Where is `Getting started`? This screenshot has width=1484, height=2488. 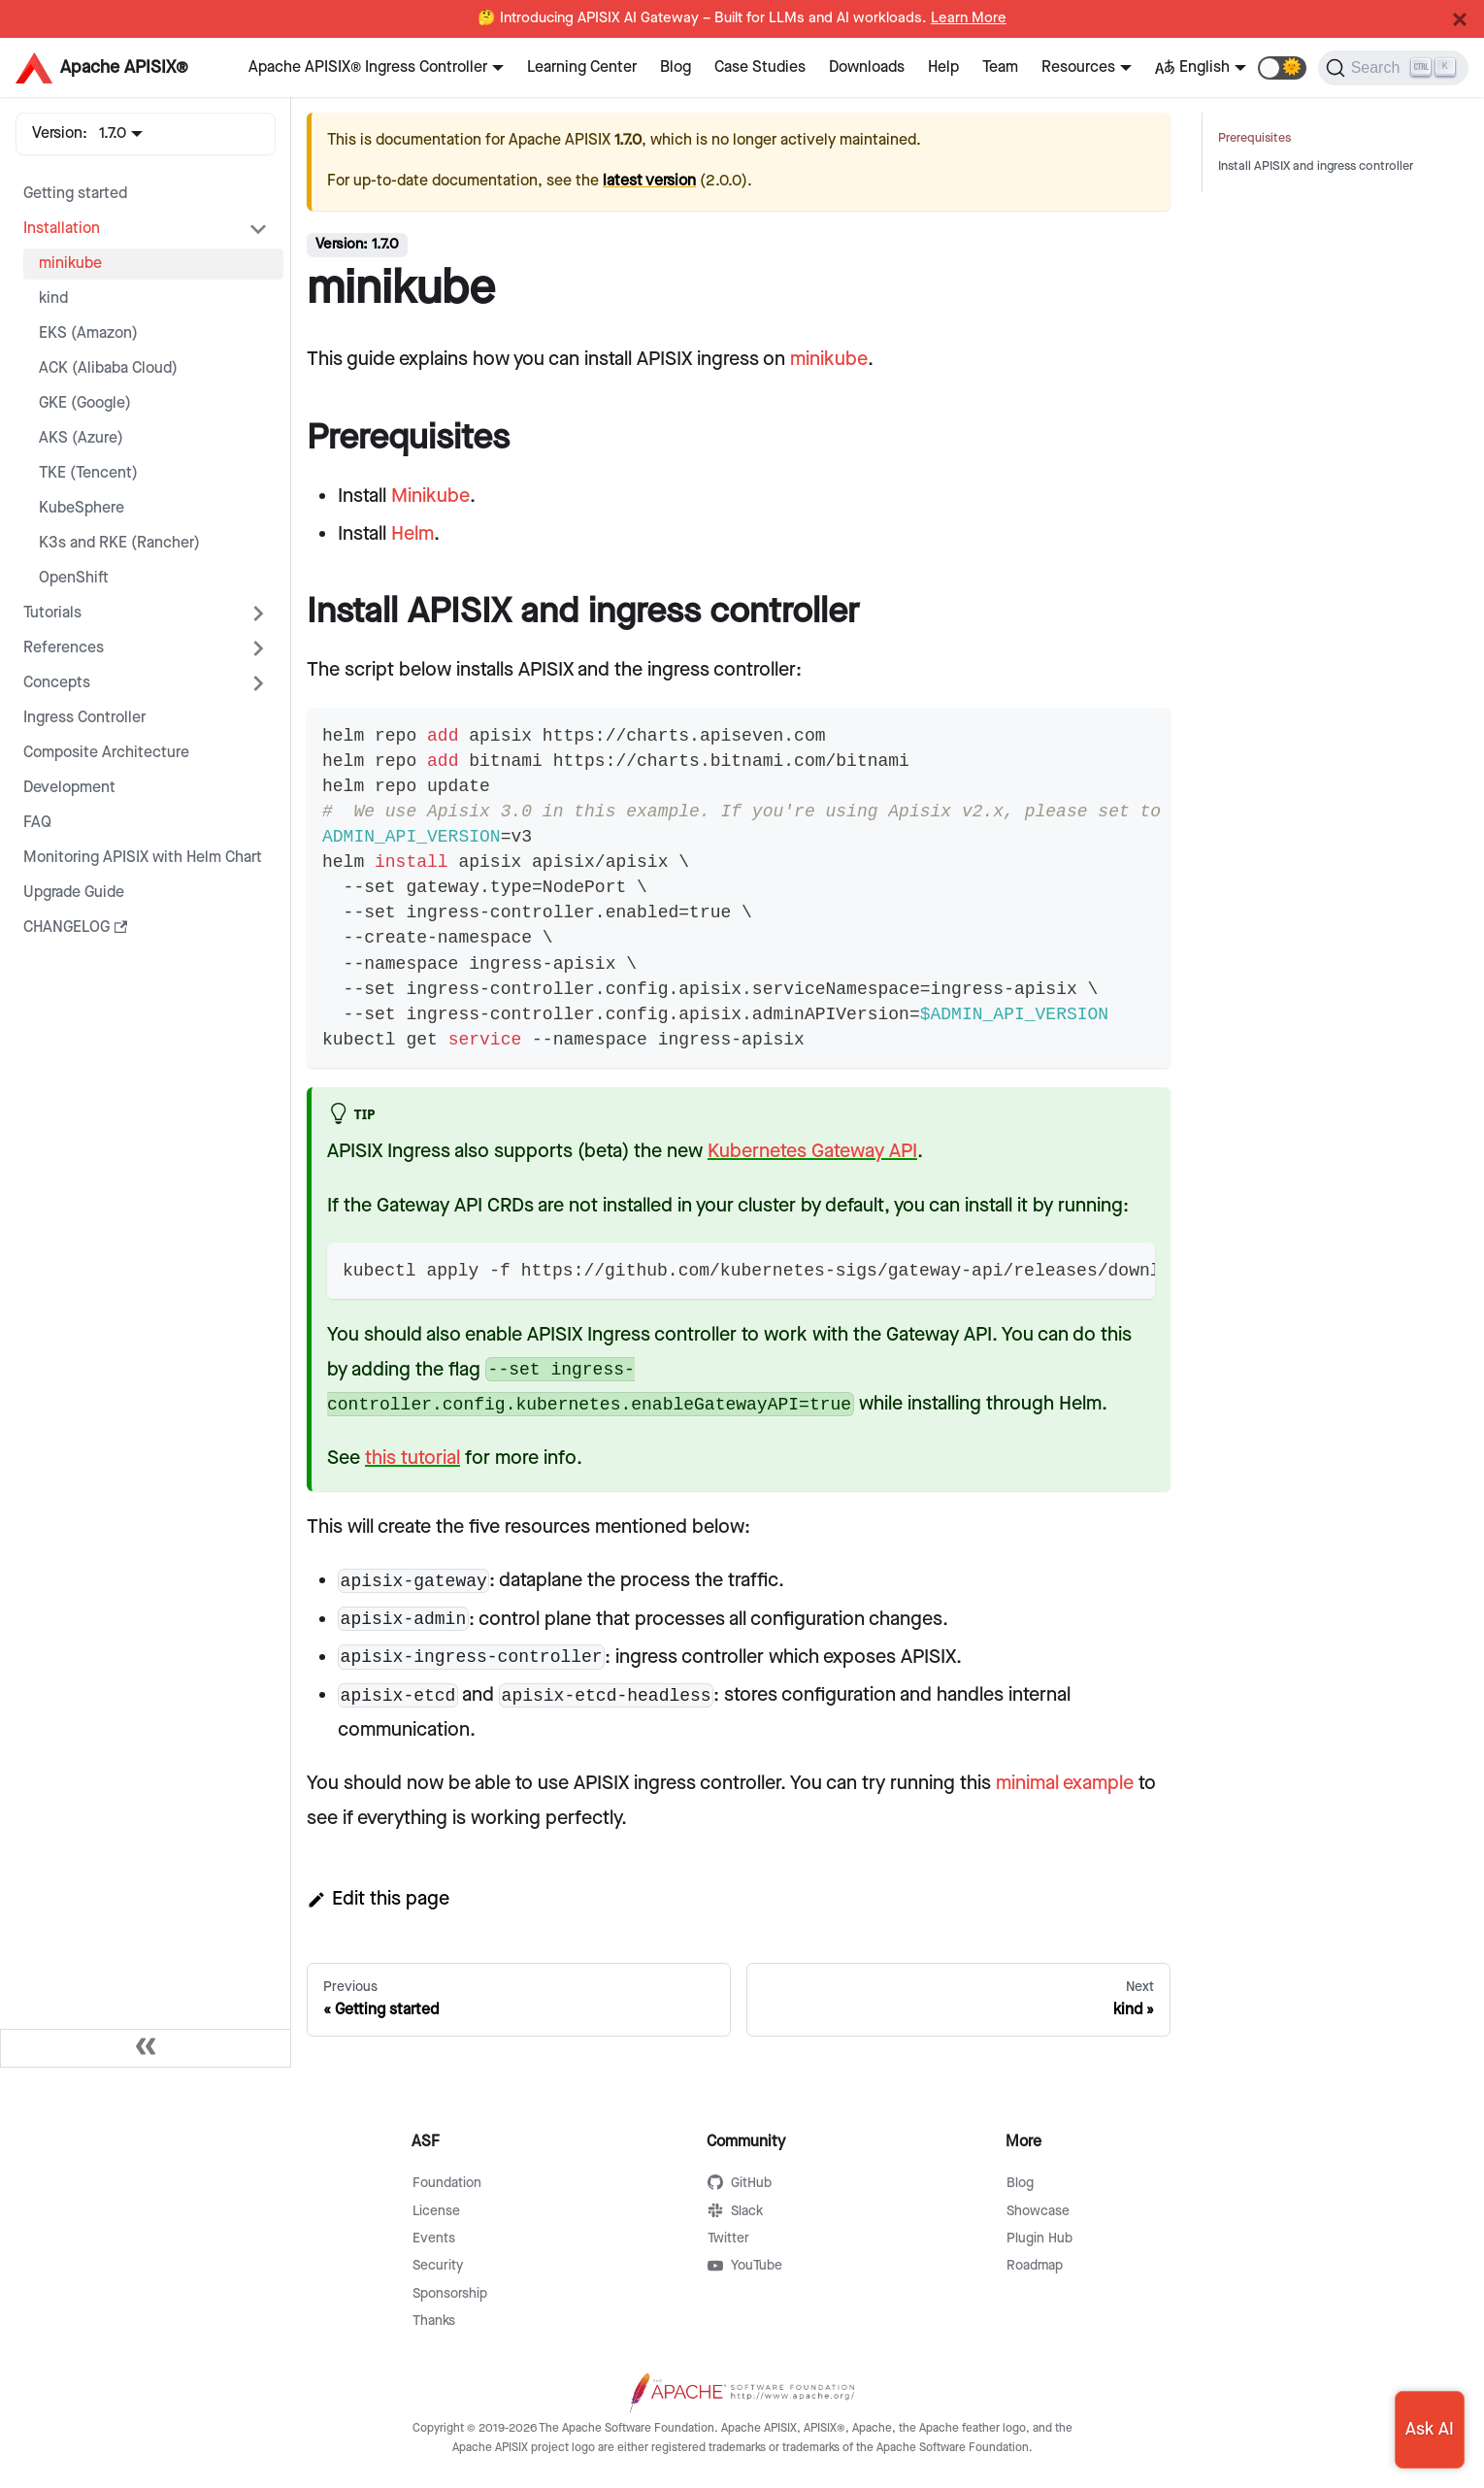 Getting started is located at coordinates (75, 193).